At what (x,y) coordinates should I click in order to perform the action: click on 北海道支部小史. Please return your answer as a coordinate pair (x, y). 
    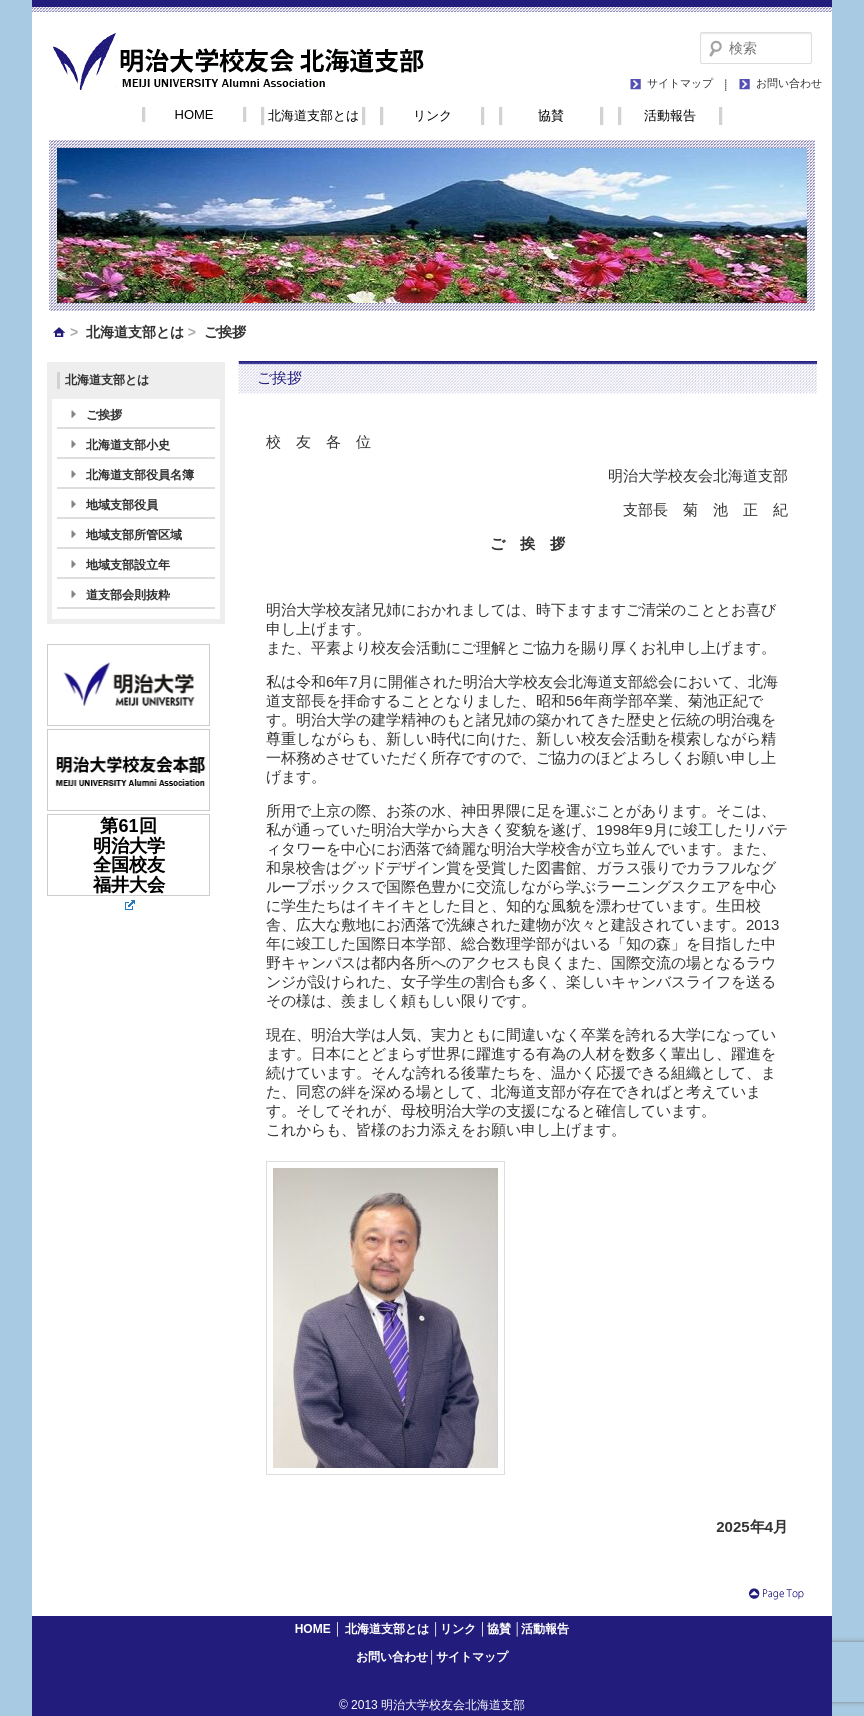
    Looking at the image, I should click on (128, 445).